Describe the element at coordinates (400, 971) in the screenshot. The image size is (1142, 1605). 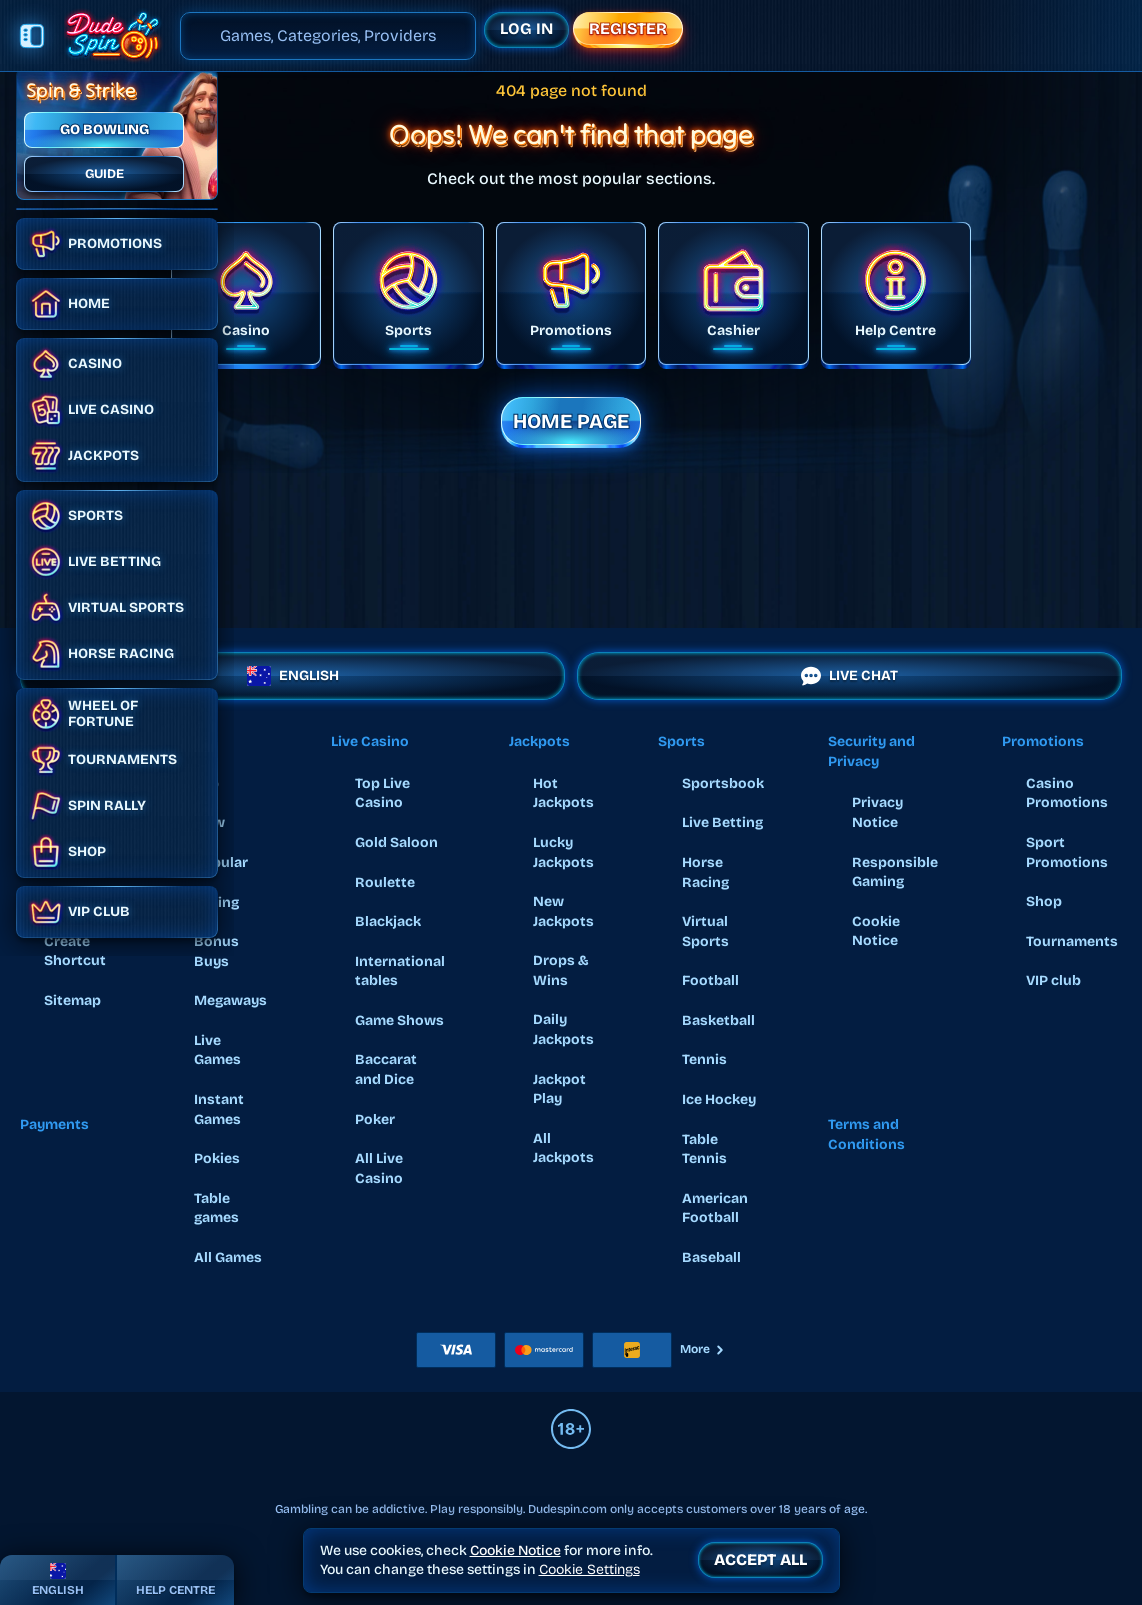
I see `International tables` at that location.